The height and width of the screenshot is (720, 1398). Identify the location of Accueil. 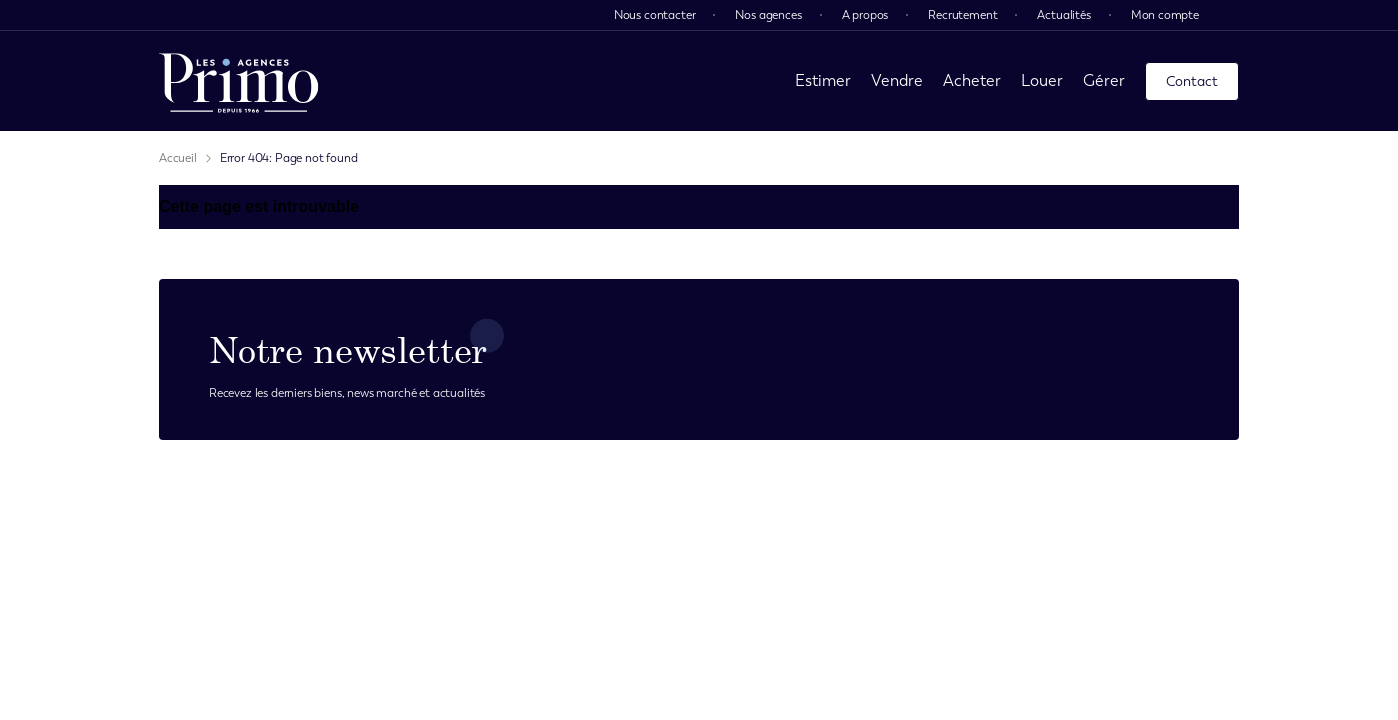
(178, 158).